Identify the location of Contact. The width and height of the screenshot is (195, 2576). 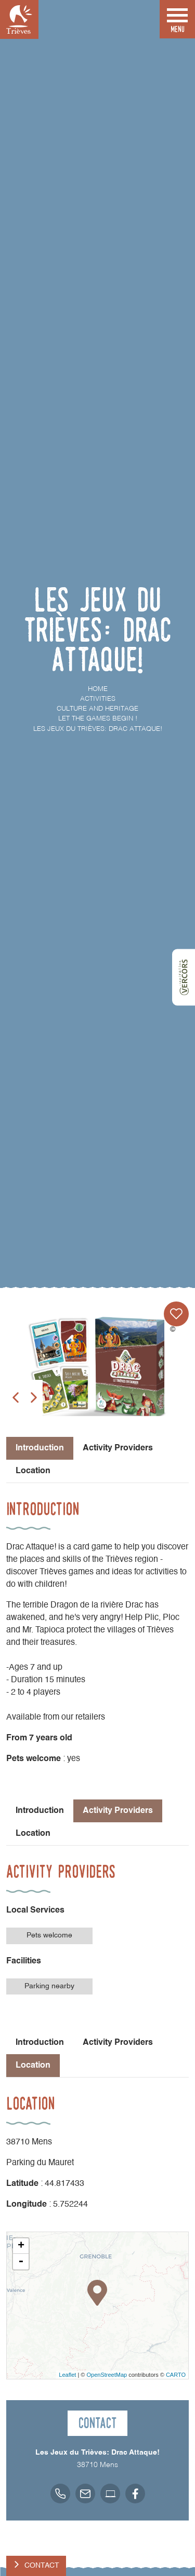
(41, 2565).